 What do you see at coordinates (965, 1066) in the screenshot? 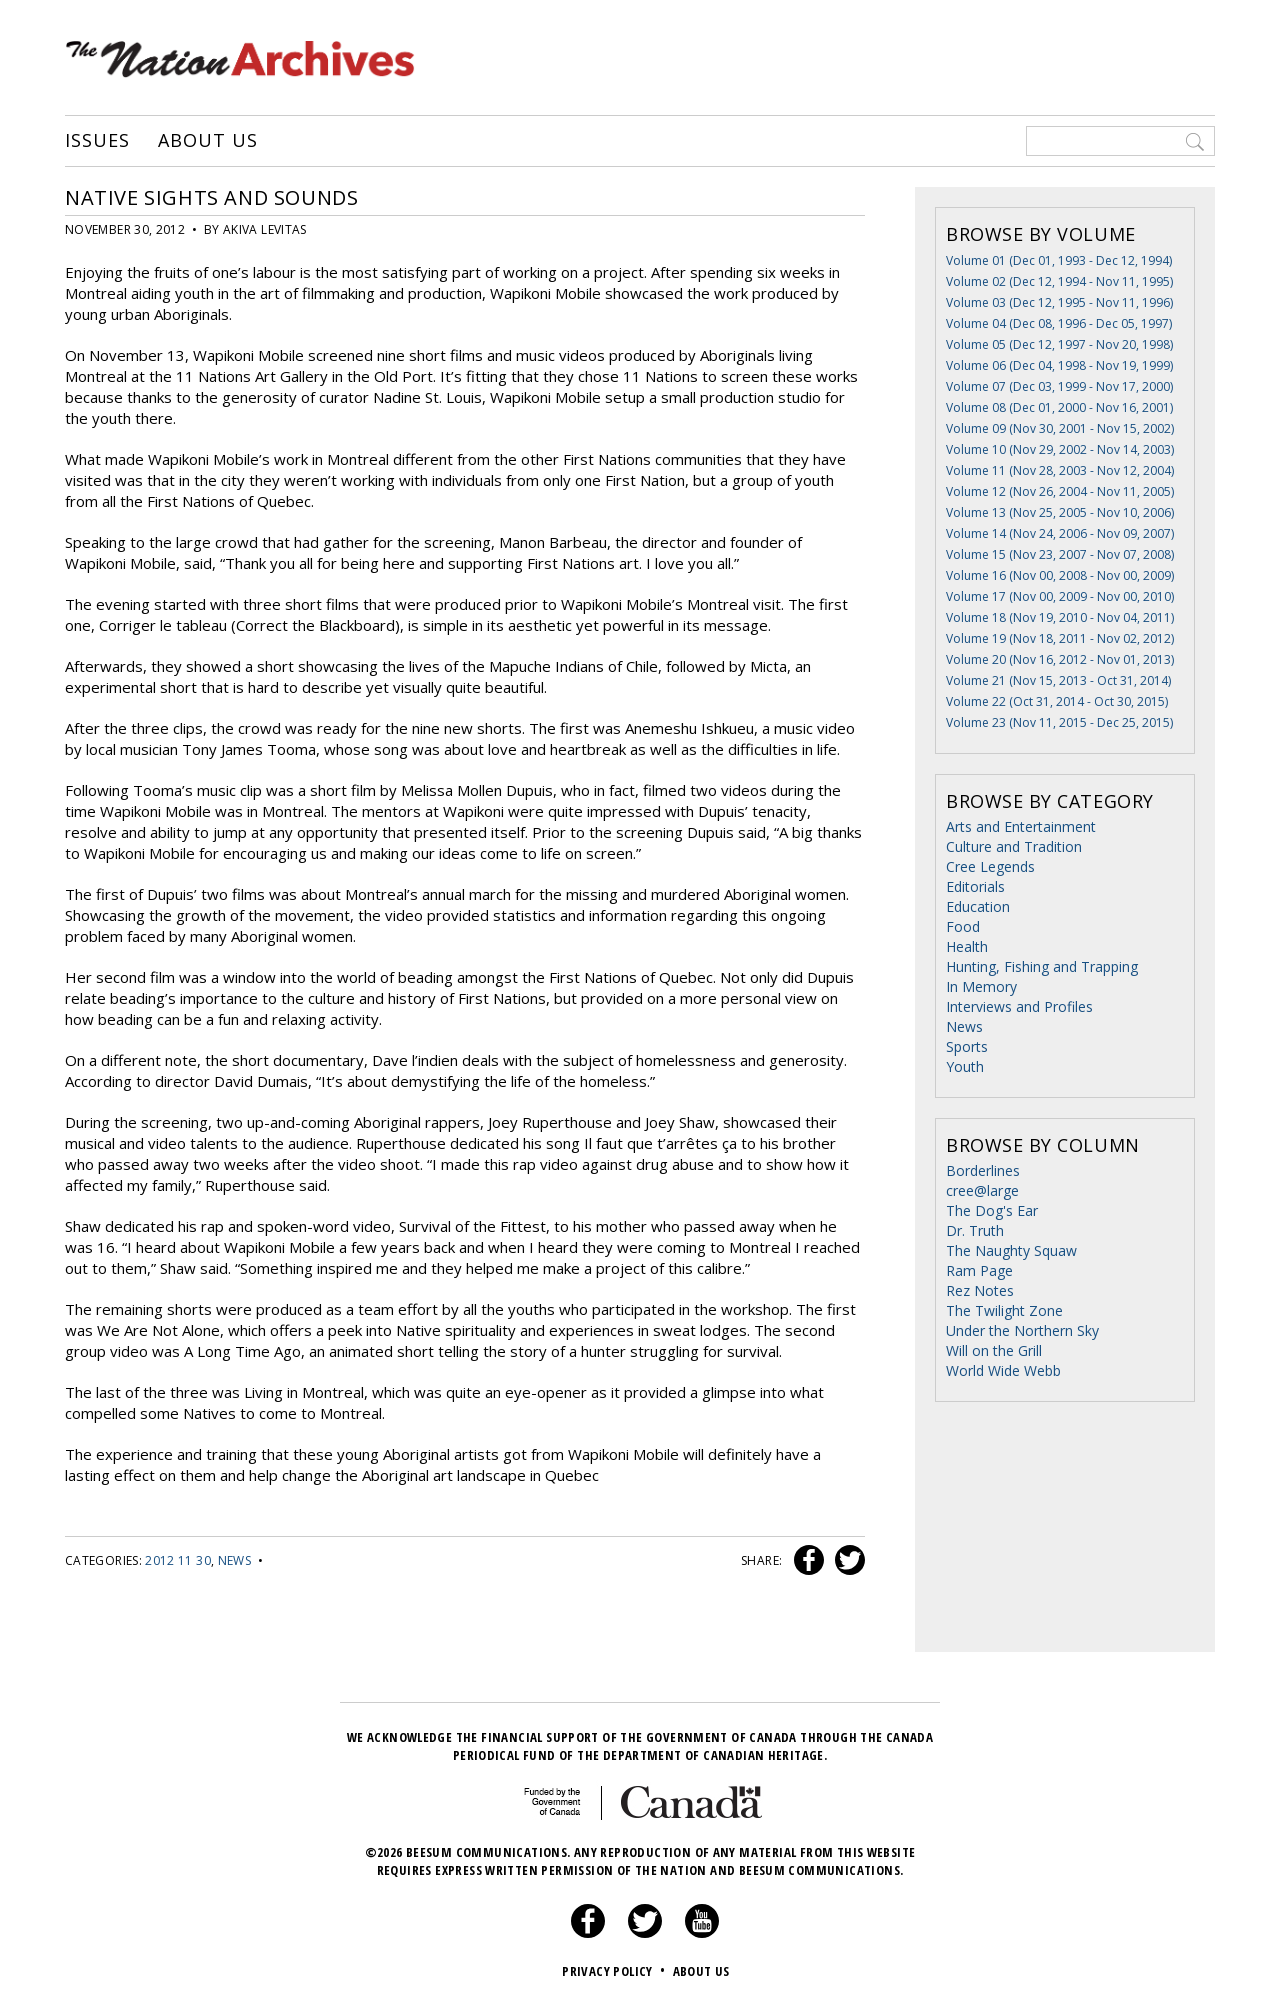
I see `Youth` at bounding box center [965, 1066].